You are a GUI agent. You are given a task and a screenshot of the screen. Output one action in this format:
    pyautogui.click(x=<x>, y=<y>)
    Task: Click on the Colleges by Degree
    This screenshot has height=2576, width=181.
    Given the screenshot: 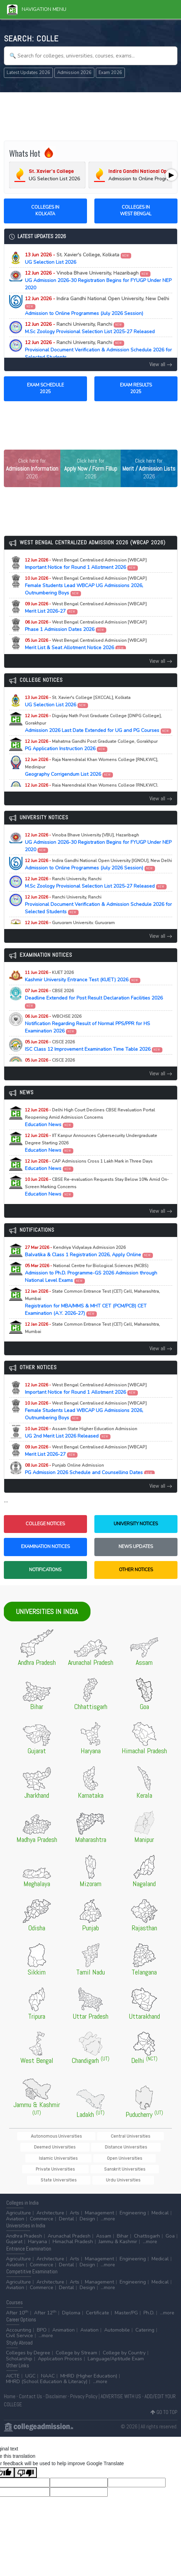 What is the action you would take?
    pyautogui.click(x=28, y=2344)
    